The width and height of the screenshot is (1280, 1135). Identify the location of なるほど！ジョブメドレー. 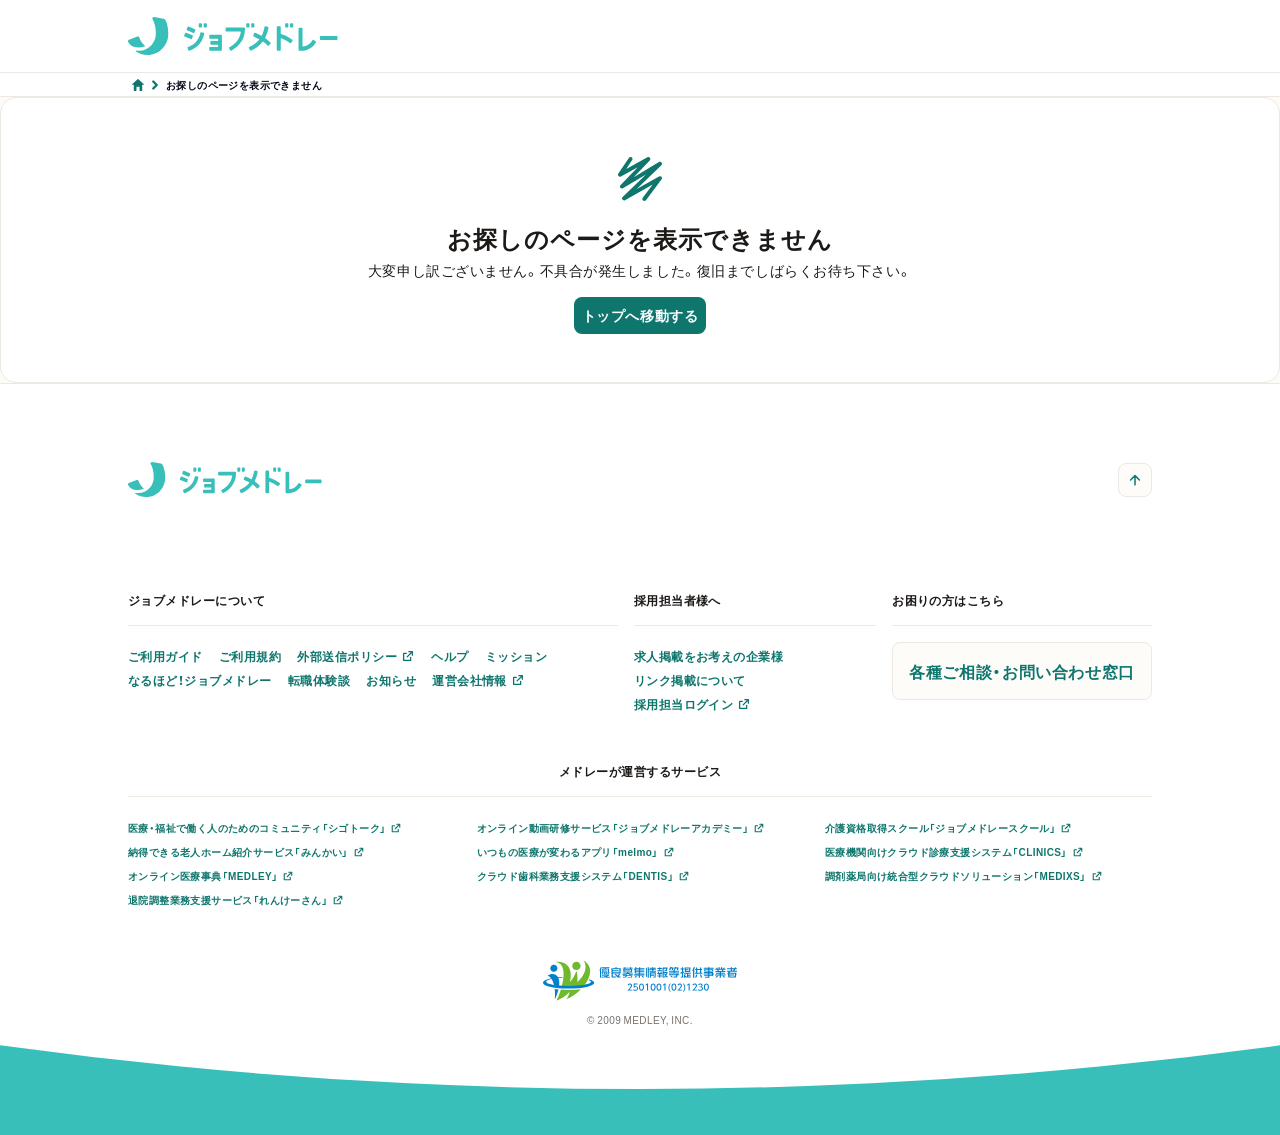
(200, 680).